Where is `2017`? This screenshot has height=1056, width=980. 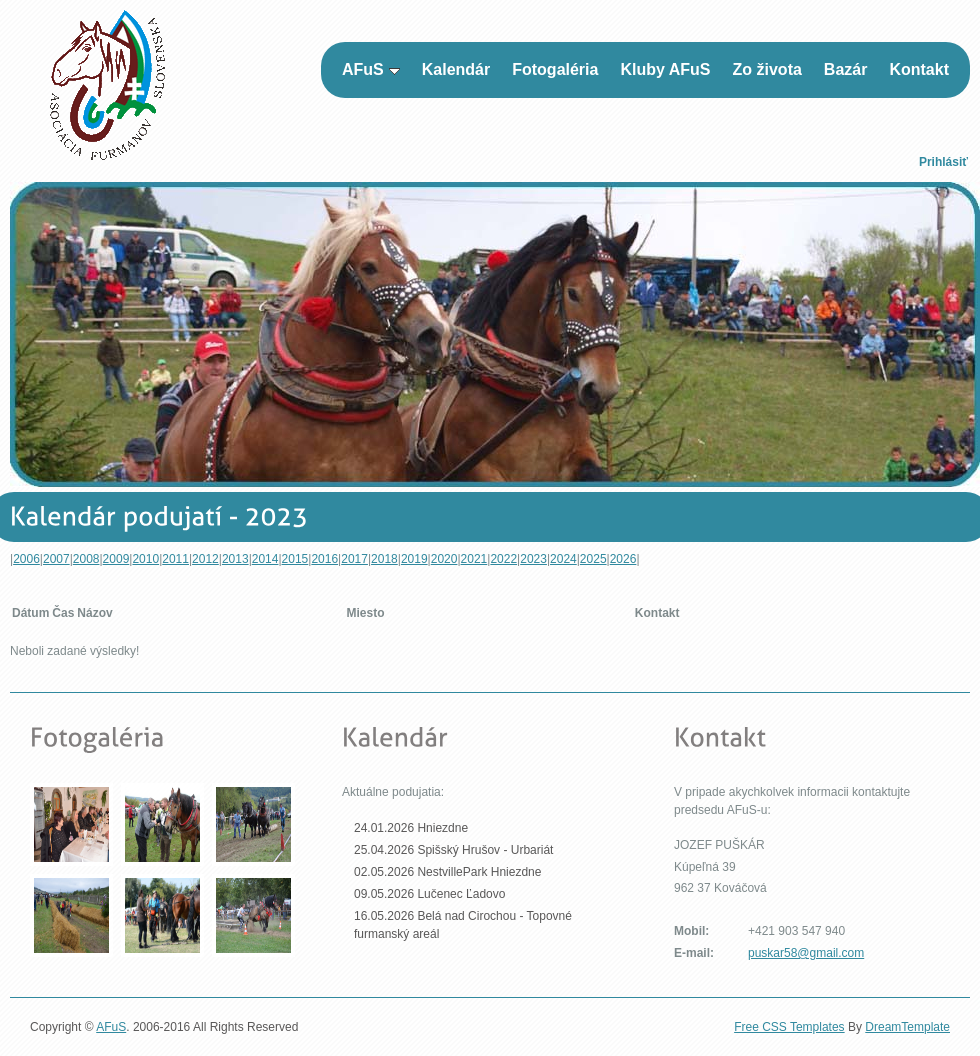 2017 is located at coordinates (354, 559).